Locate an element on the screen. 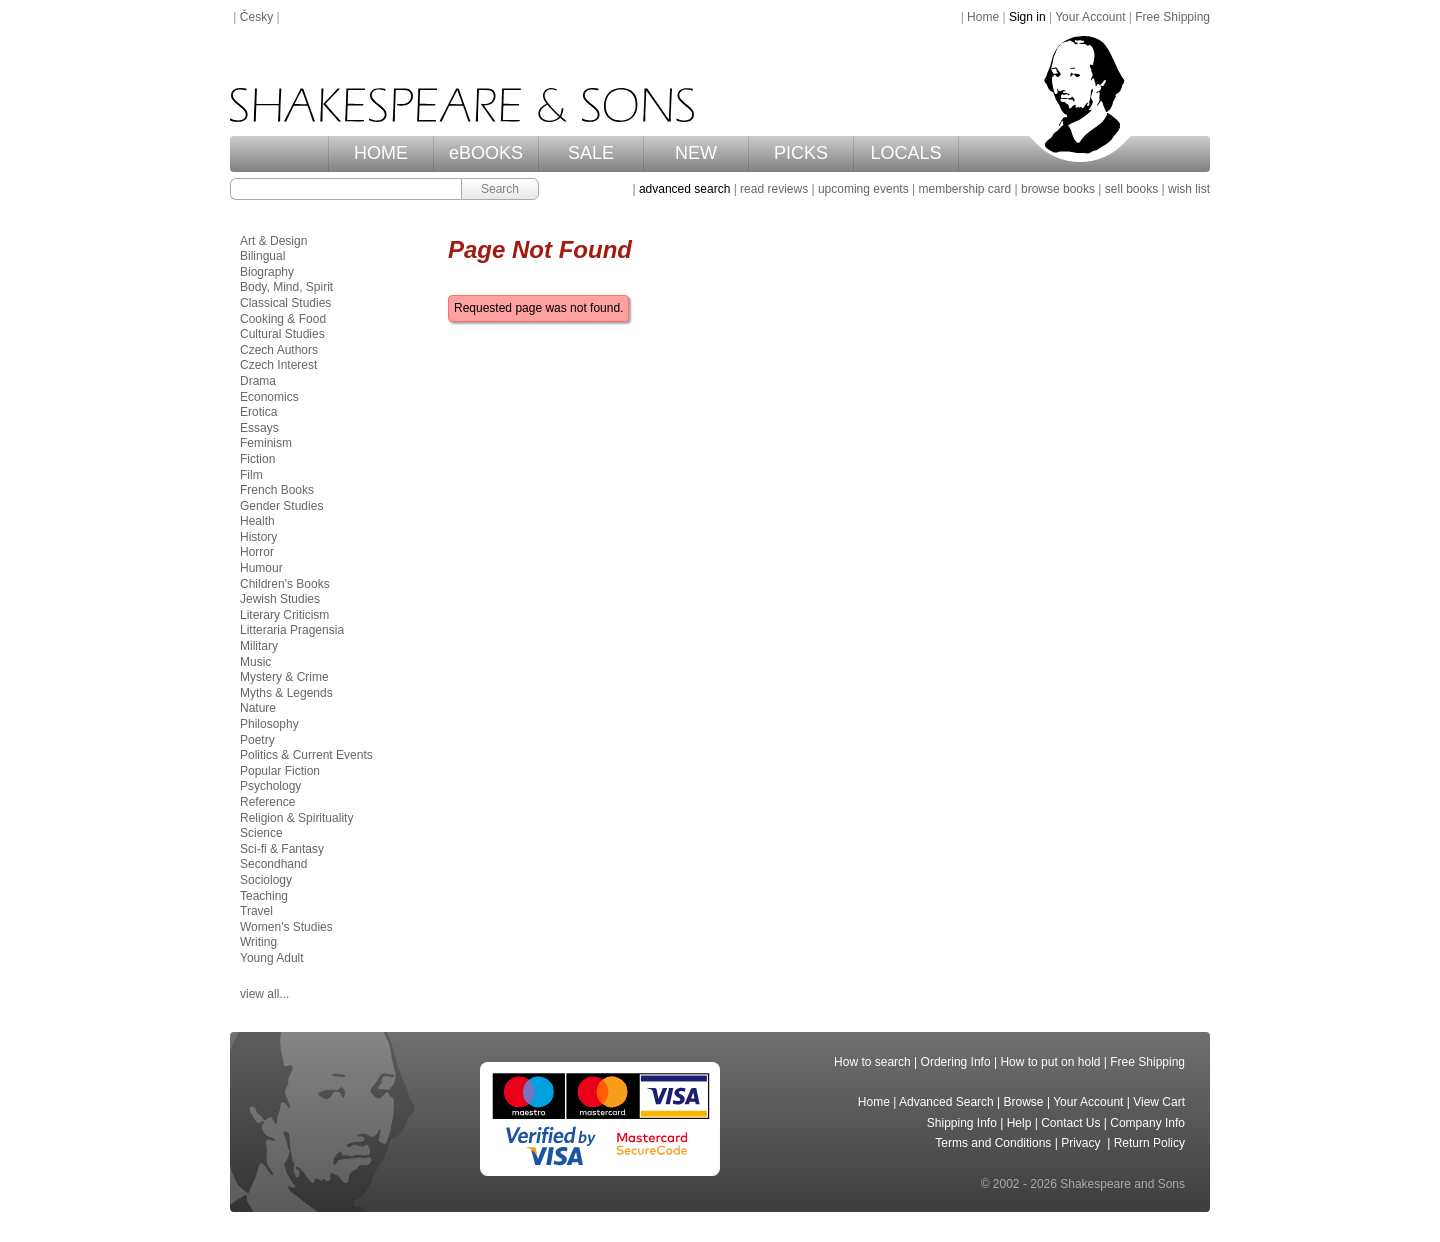 This screenshot has width=1440, height=1242. Search is located at coordinates (500, 189).